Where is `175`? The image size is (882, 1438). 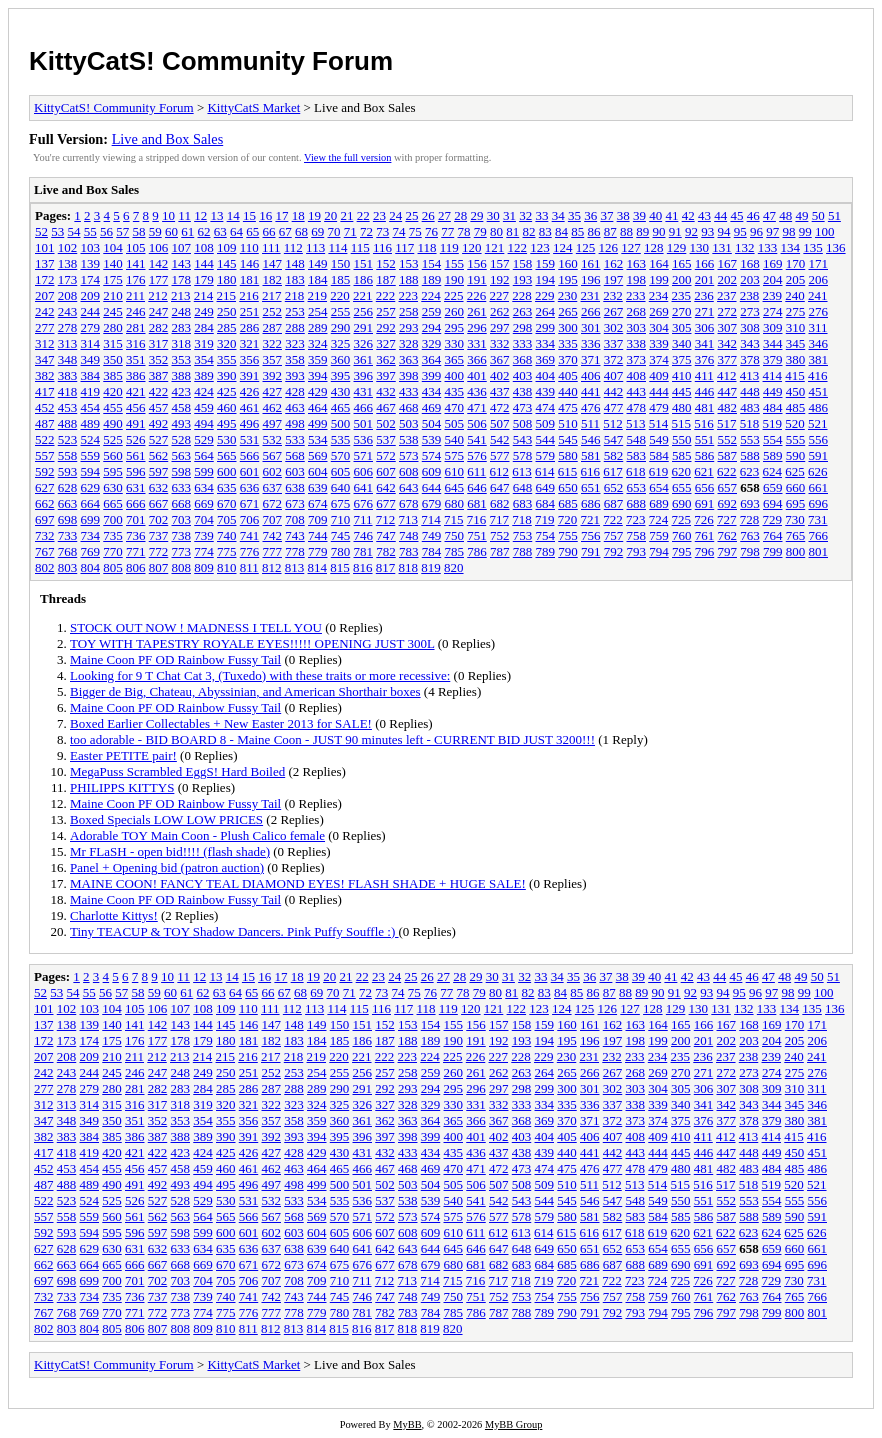
175 is located at coordinates (113, 279).